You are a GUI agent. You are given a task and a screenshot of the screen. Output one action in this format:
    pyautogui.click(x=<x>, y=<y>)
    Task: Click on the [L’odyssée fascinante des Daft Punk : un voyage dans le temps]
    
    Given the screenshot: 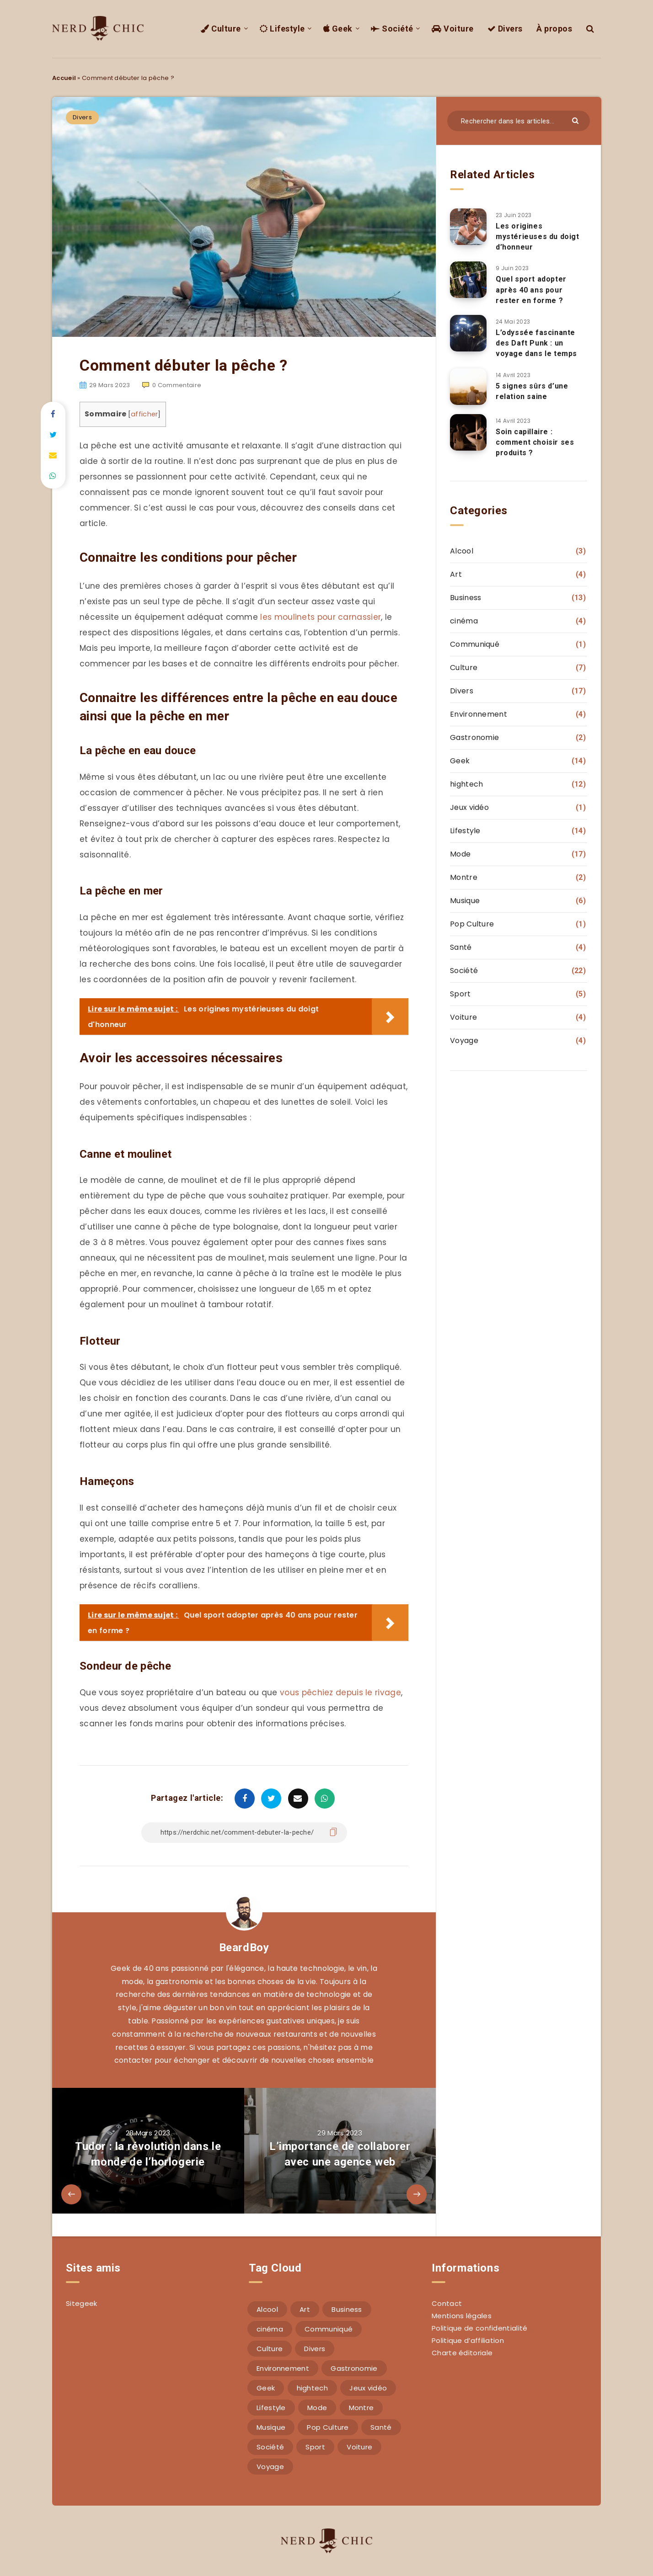 What is the action you would take?
    pyautogui.click(x=468, y=333)
    